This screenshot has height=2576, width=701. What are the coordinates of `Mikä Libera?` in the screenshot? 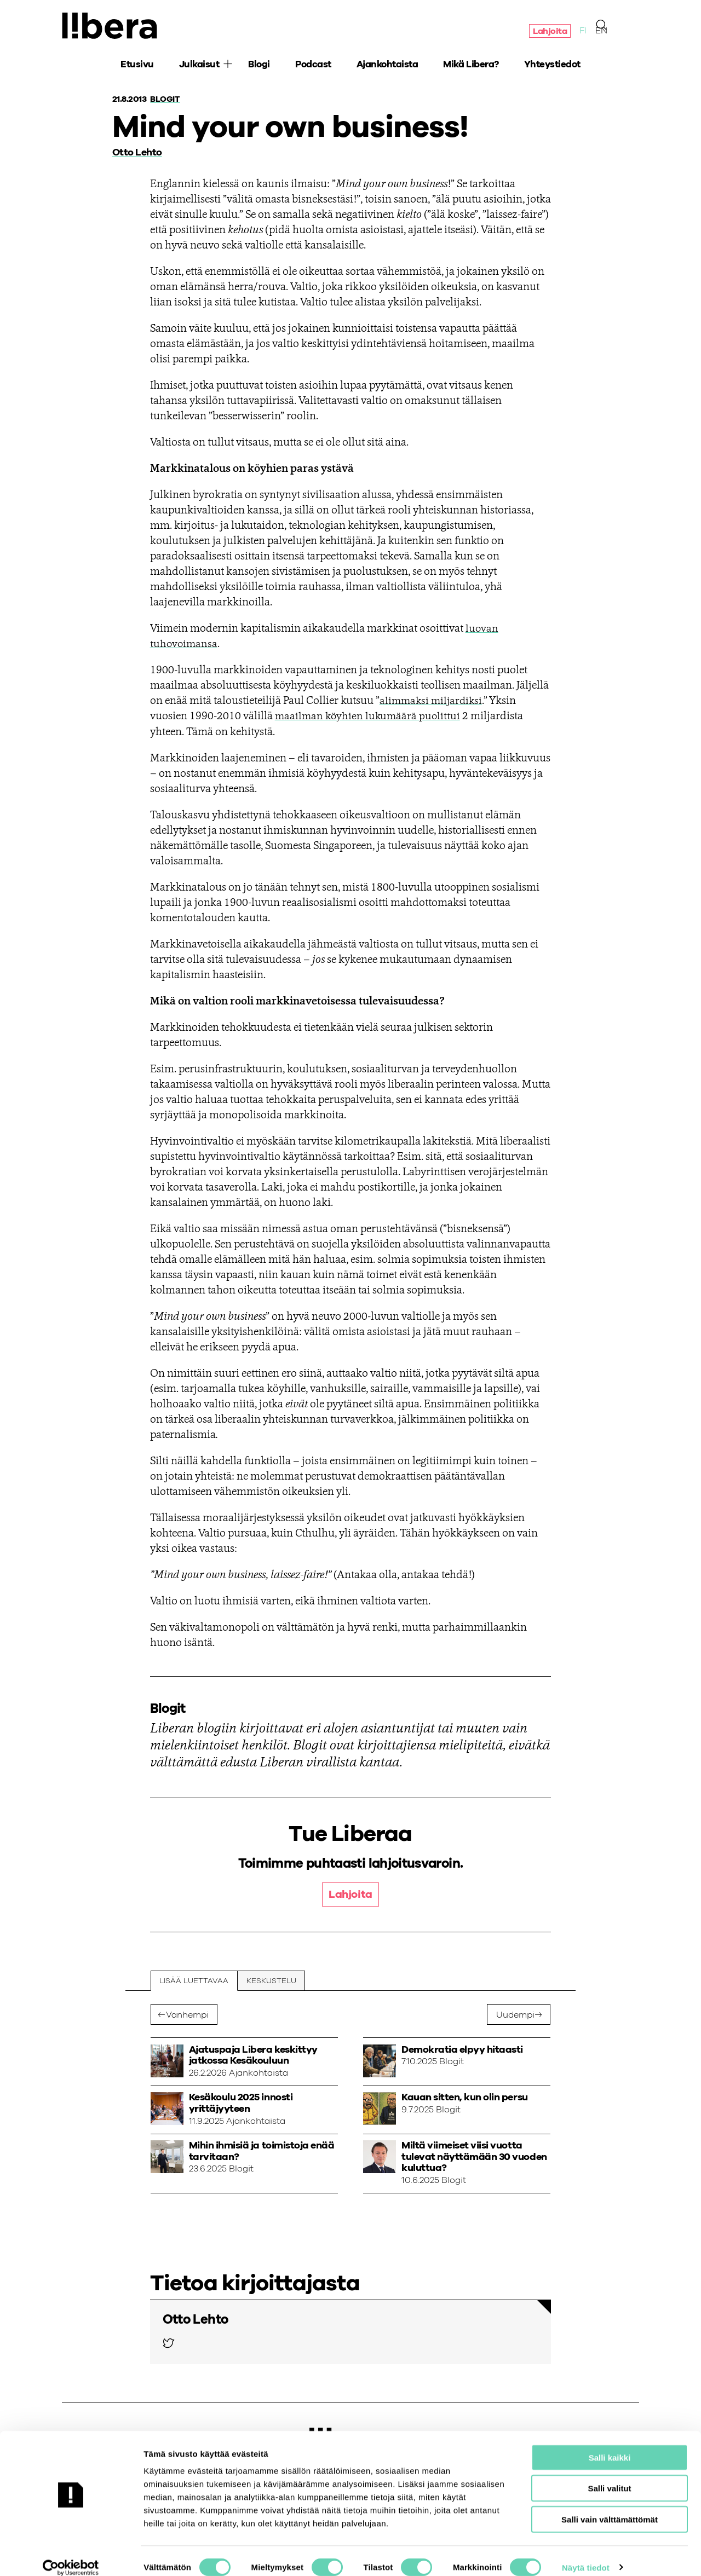 It's located at (470, 66).